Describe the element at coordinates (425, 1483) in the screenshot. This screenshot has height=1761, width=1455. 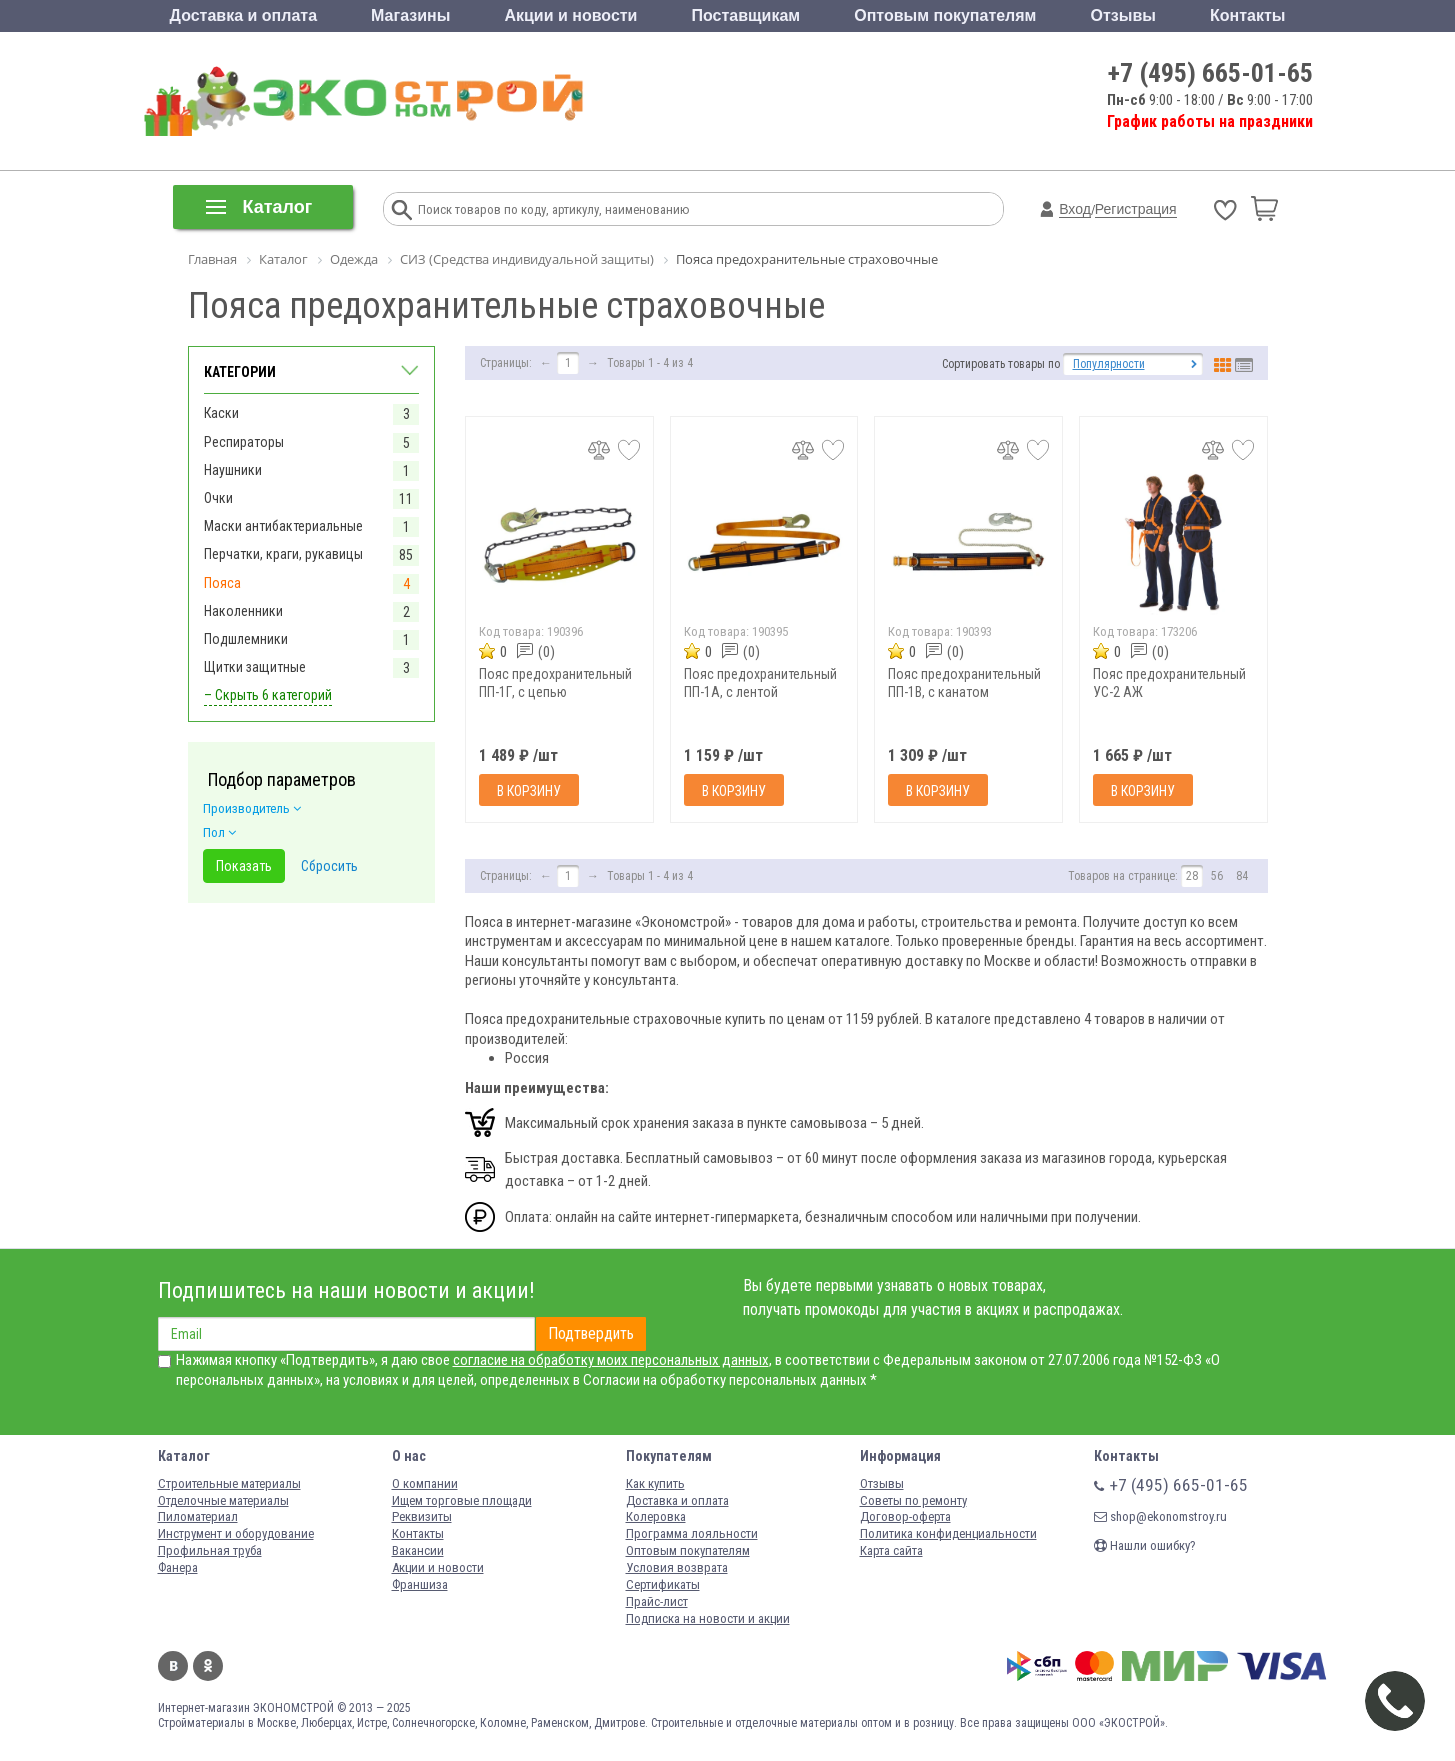
I see `О компании` at that location.